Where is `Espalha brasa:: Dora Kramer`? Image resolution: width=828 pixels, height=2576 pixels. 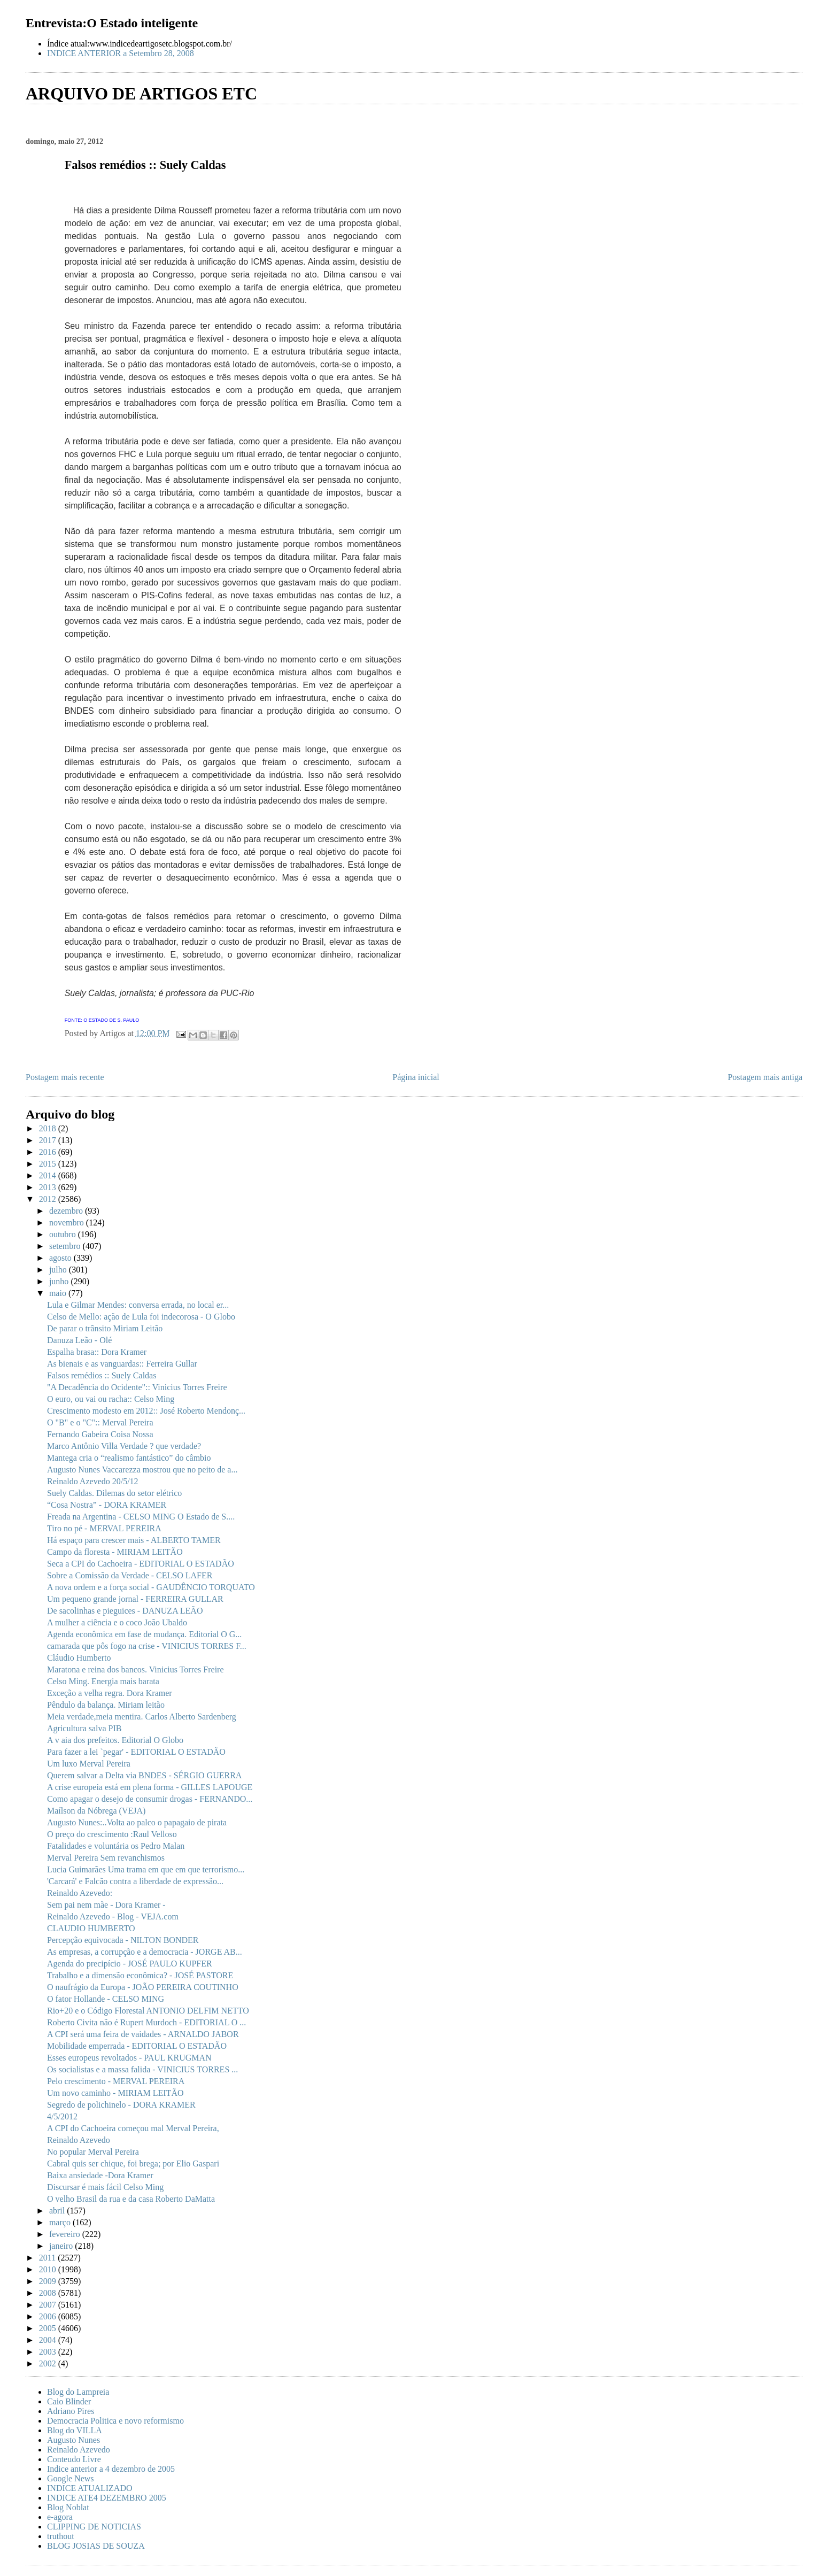 Espalha brasa:: Dora Kramer is located at coordinates (96, 1351).